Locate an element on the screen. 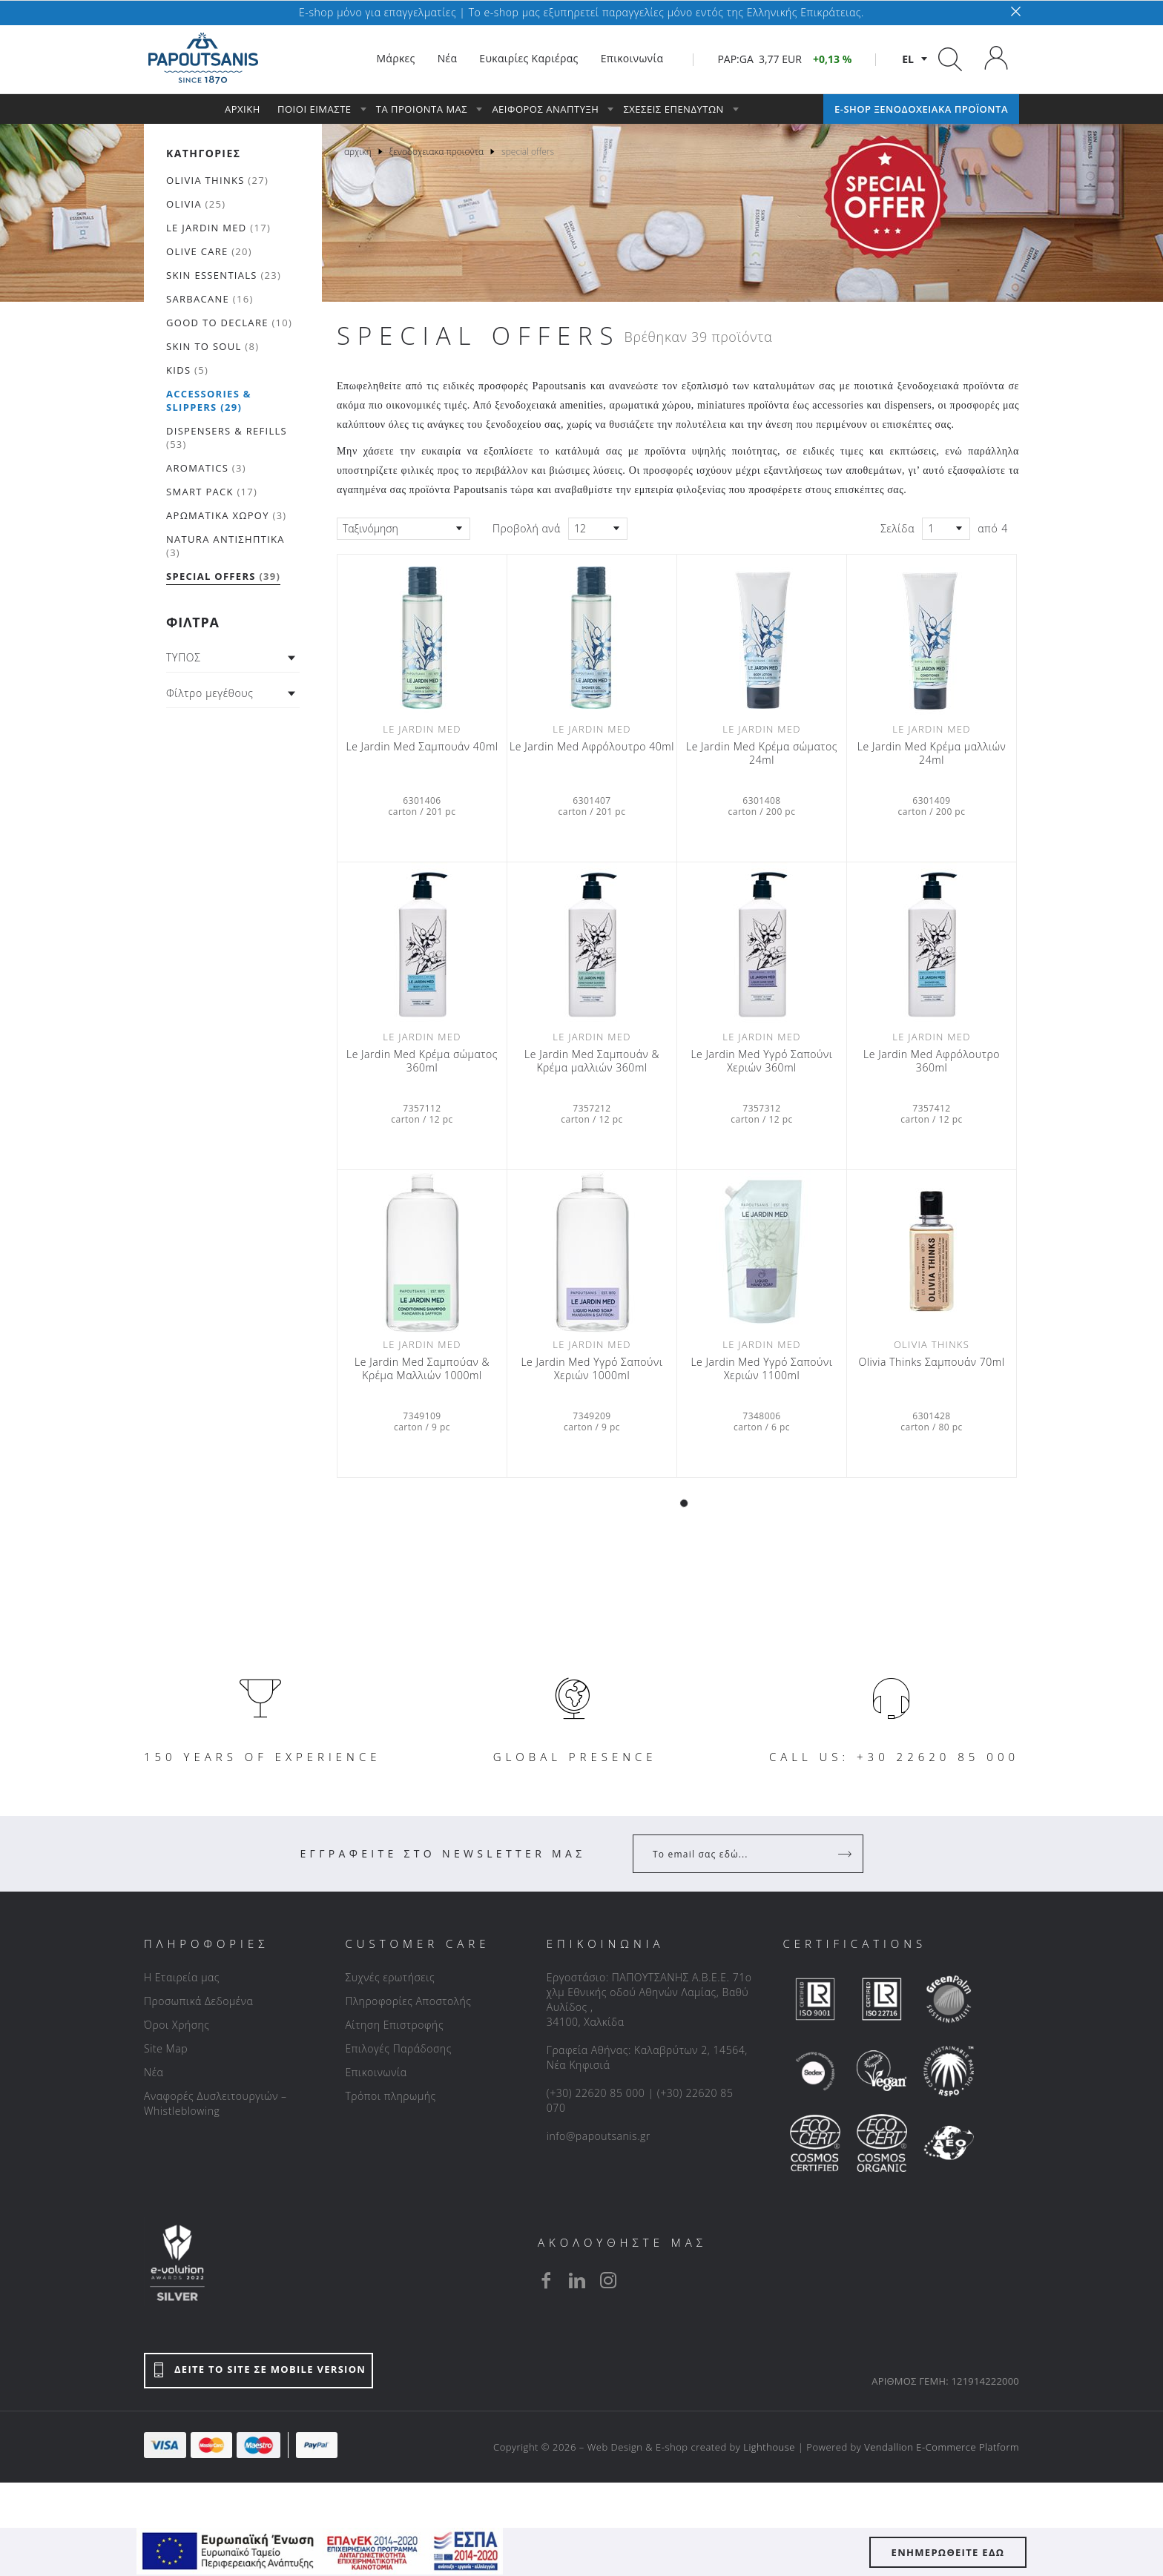 Image resolution: width=1163 pixels, height=2576 pixels. Le Jardin Med Αφρόλουτρο 40ml is located at coordinates (592, 746).